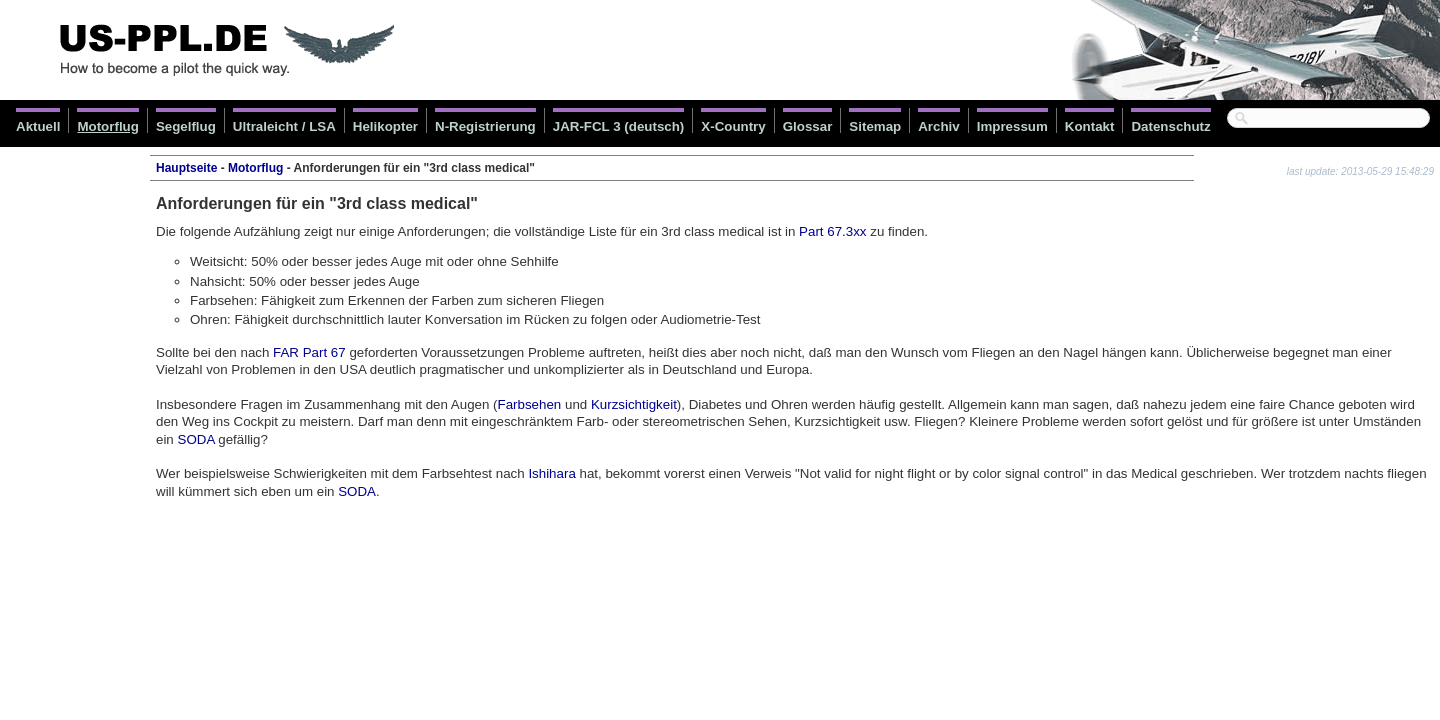  What do you see at coordinates (196, 439) in the screenshot?
I see `SODA` at bounding box center [196, 439].